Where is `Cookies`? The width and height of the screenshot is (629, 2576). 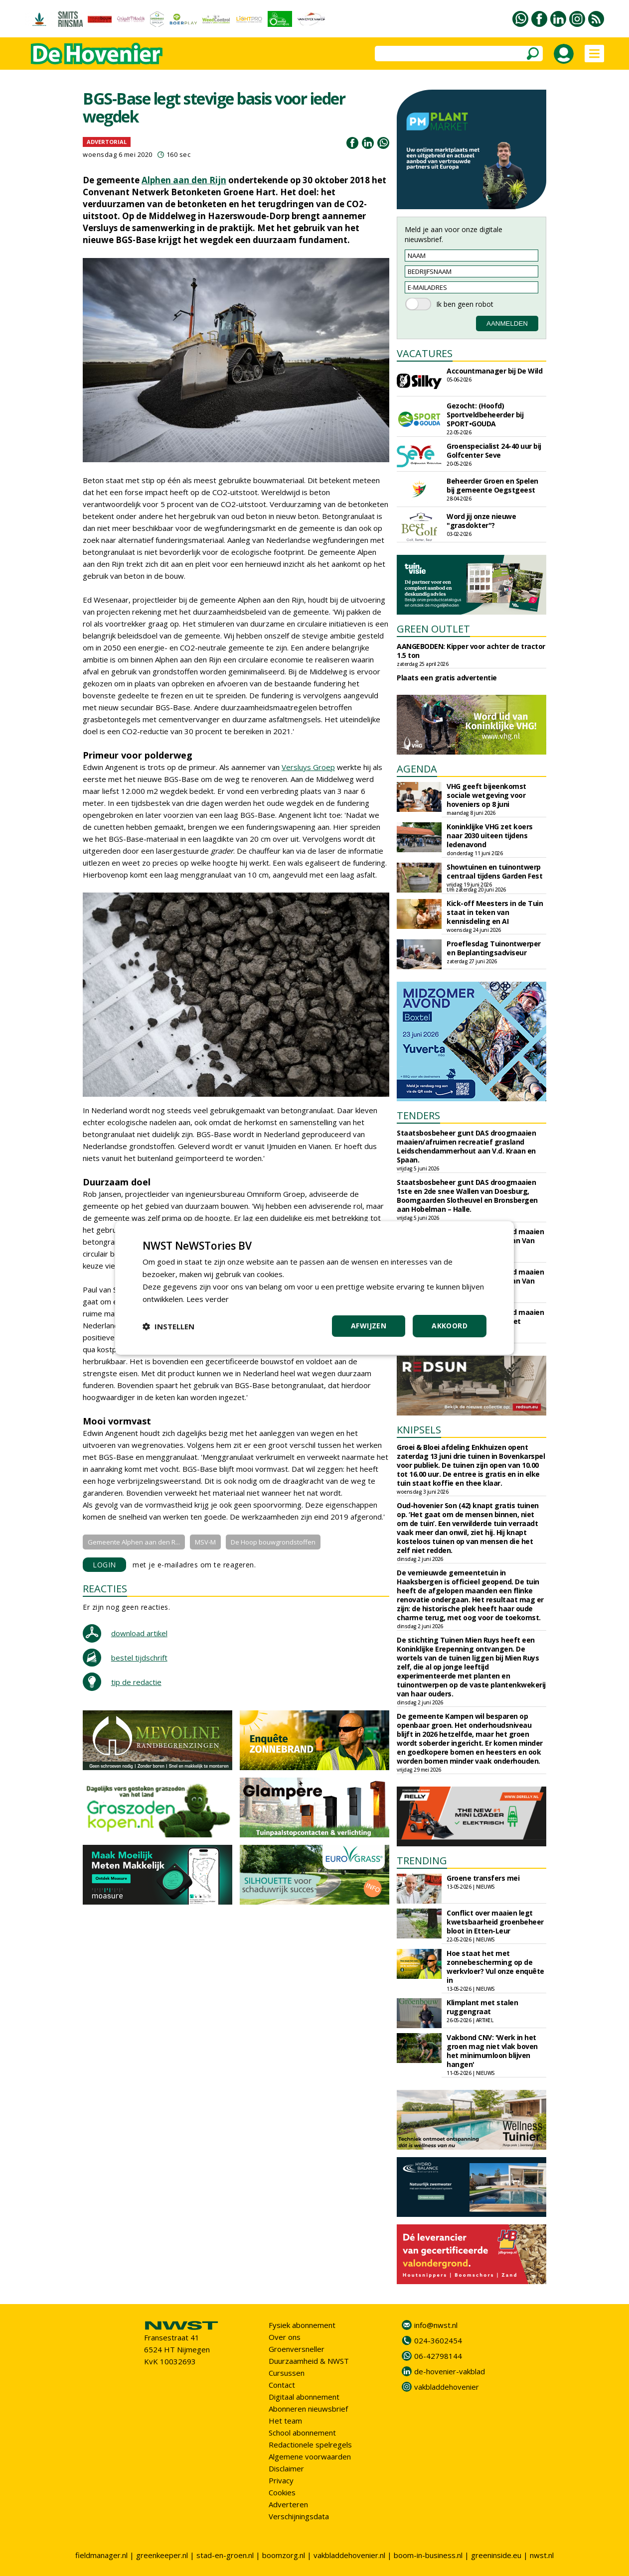 Cookies is located at coordinates (282, 2492).